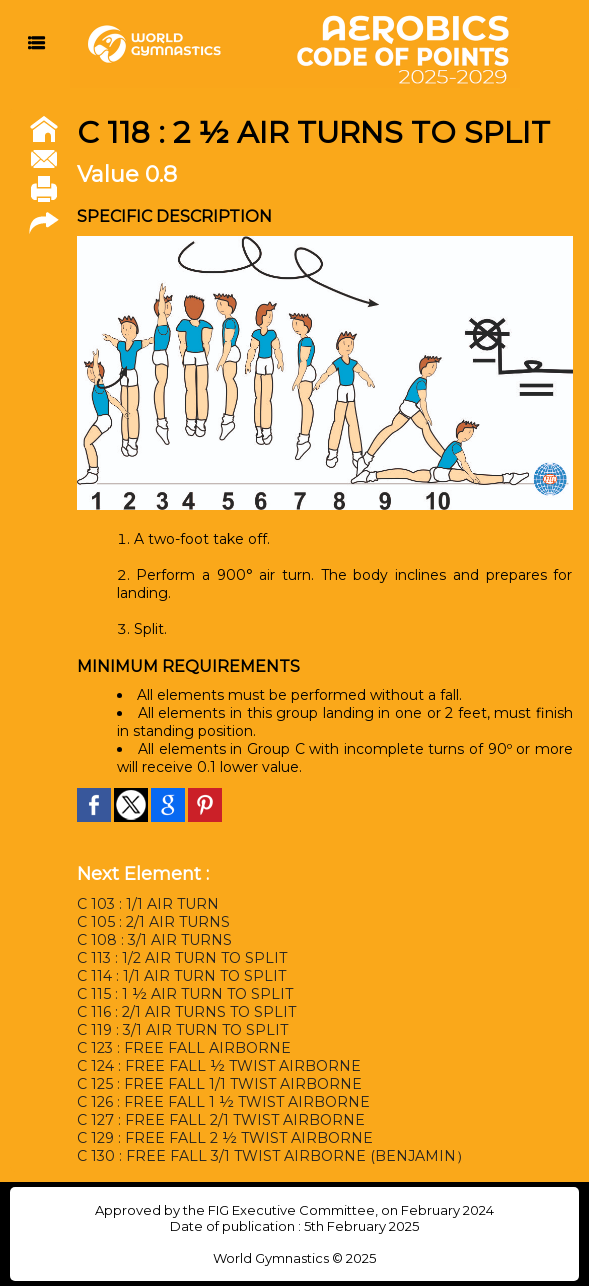  What do you see at coordinates (181, 976) in the screenshot?
I see `C 114 : 1/1 AIR TURN TO SPLIT` at bounding box center [181, 976].